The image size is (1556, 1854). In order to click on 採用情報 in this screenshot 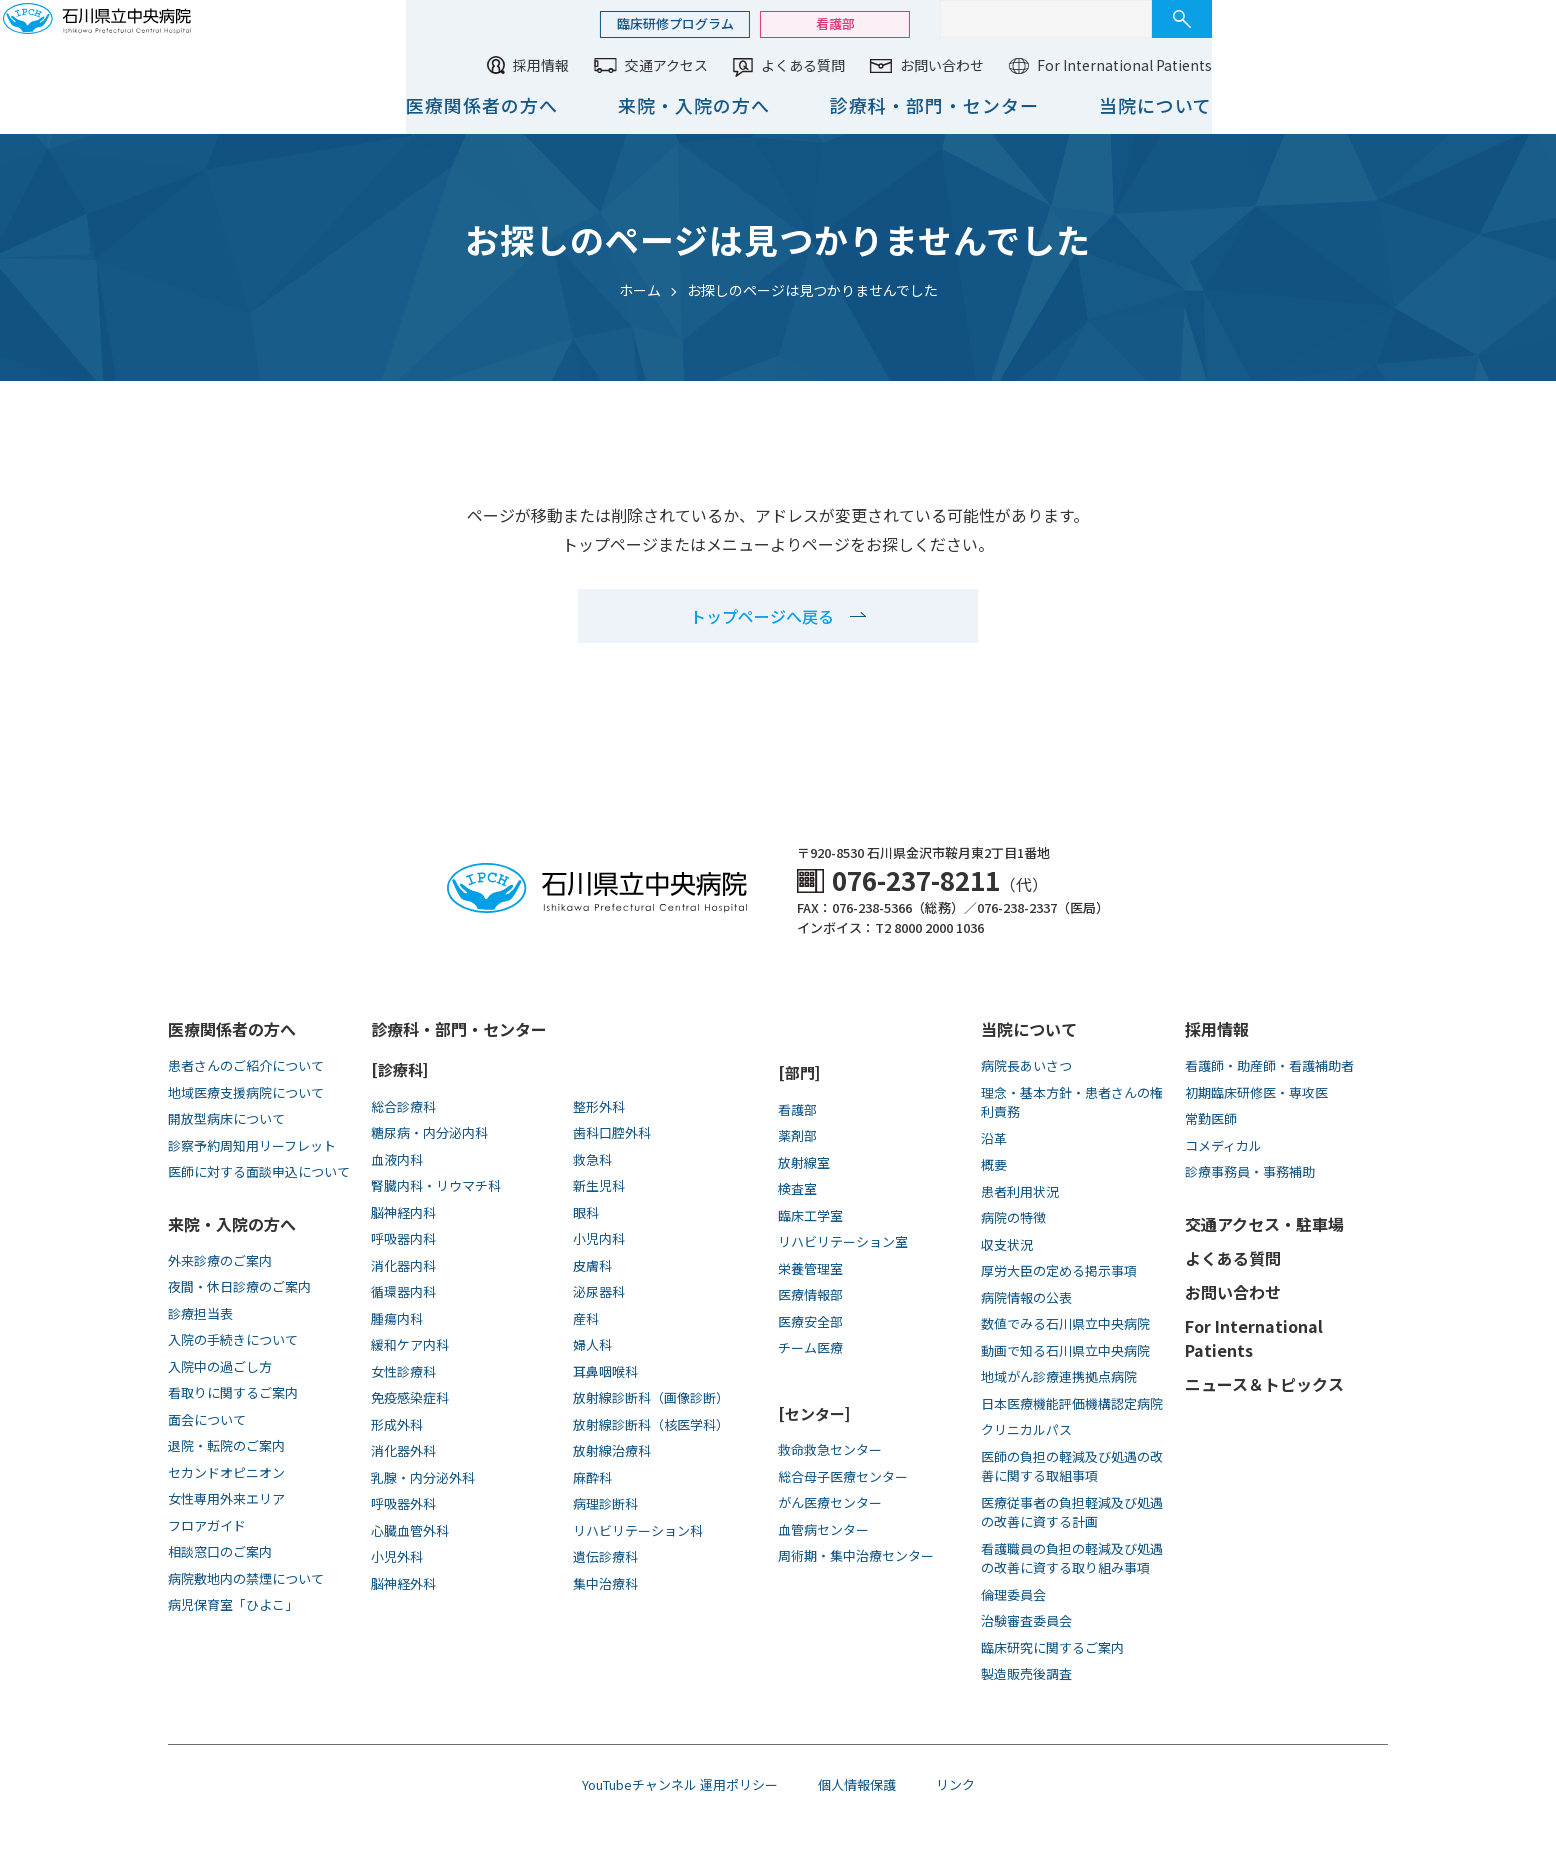, I will do `click(855, 65)`.